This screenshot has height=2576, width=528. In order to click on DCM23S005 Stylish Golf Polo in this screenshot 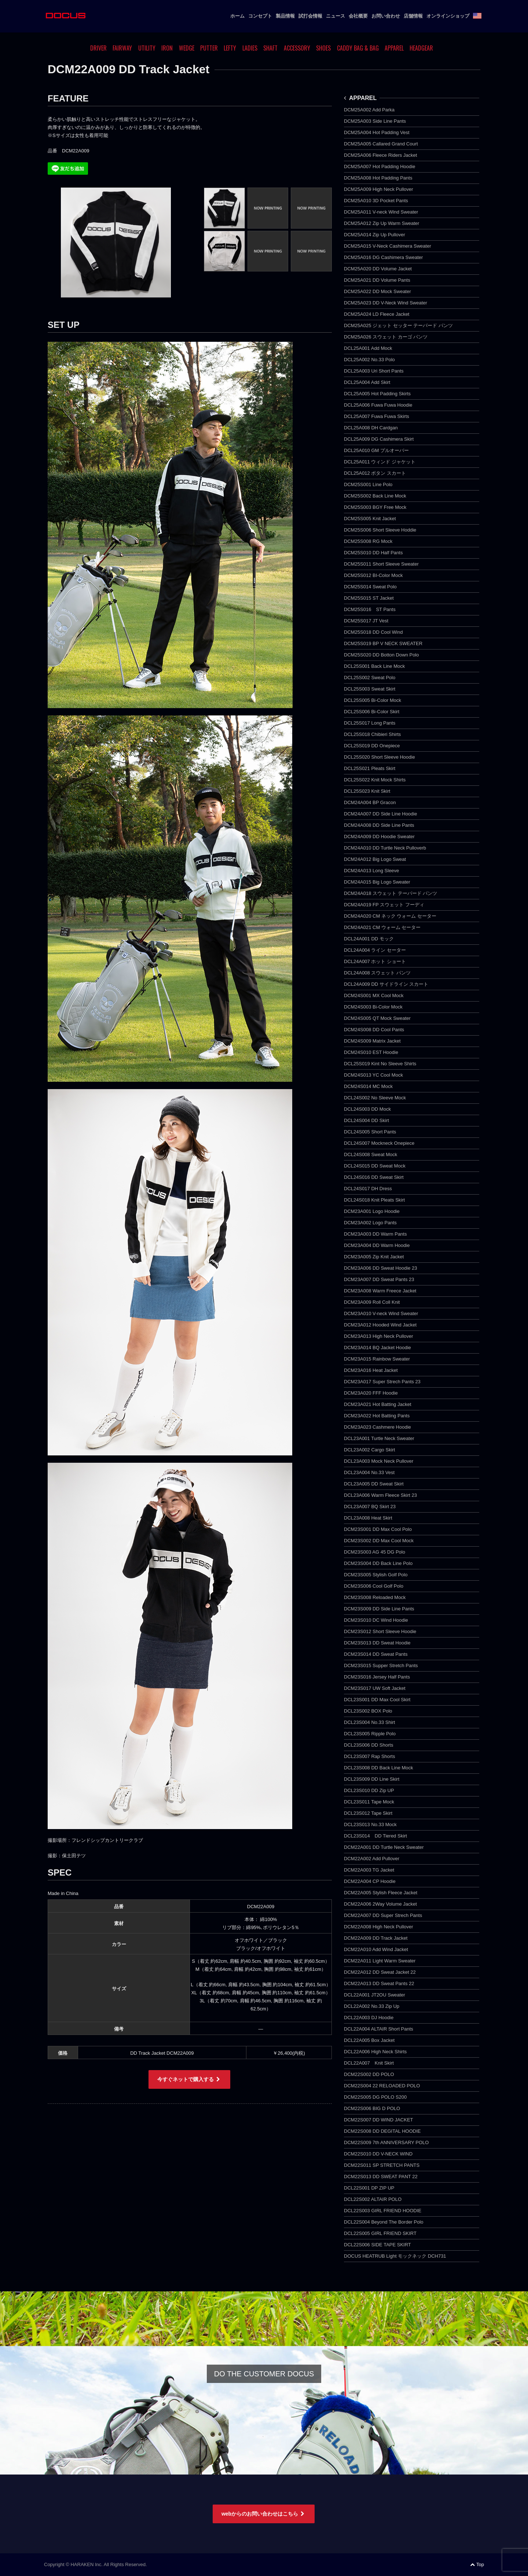, I will do `click(375, 1574)`.